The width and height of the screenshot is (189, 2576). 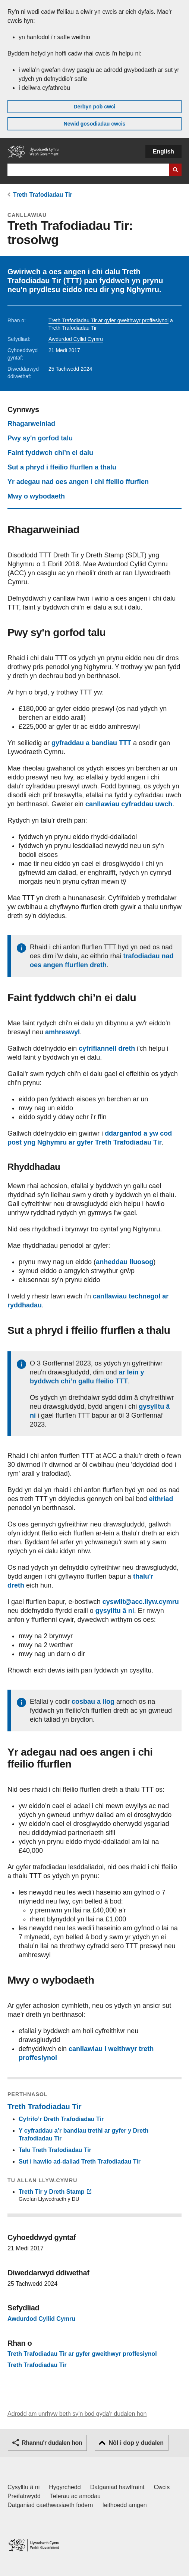 I want to click on Hygyrchedd [Datganiad hygyrchedd LLYW.CYMRU], so click(x=65, y=2487).